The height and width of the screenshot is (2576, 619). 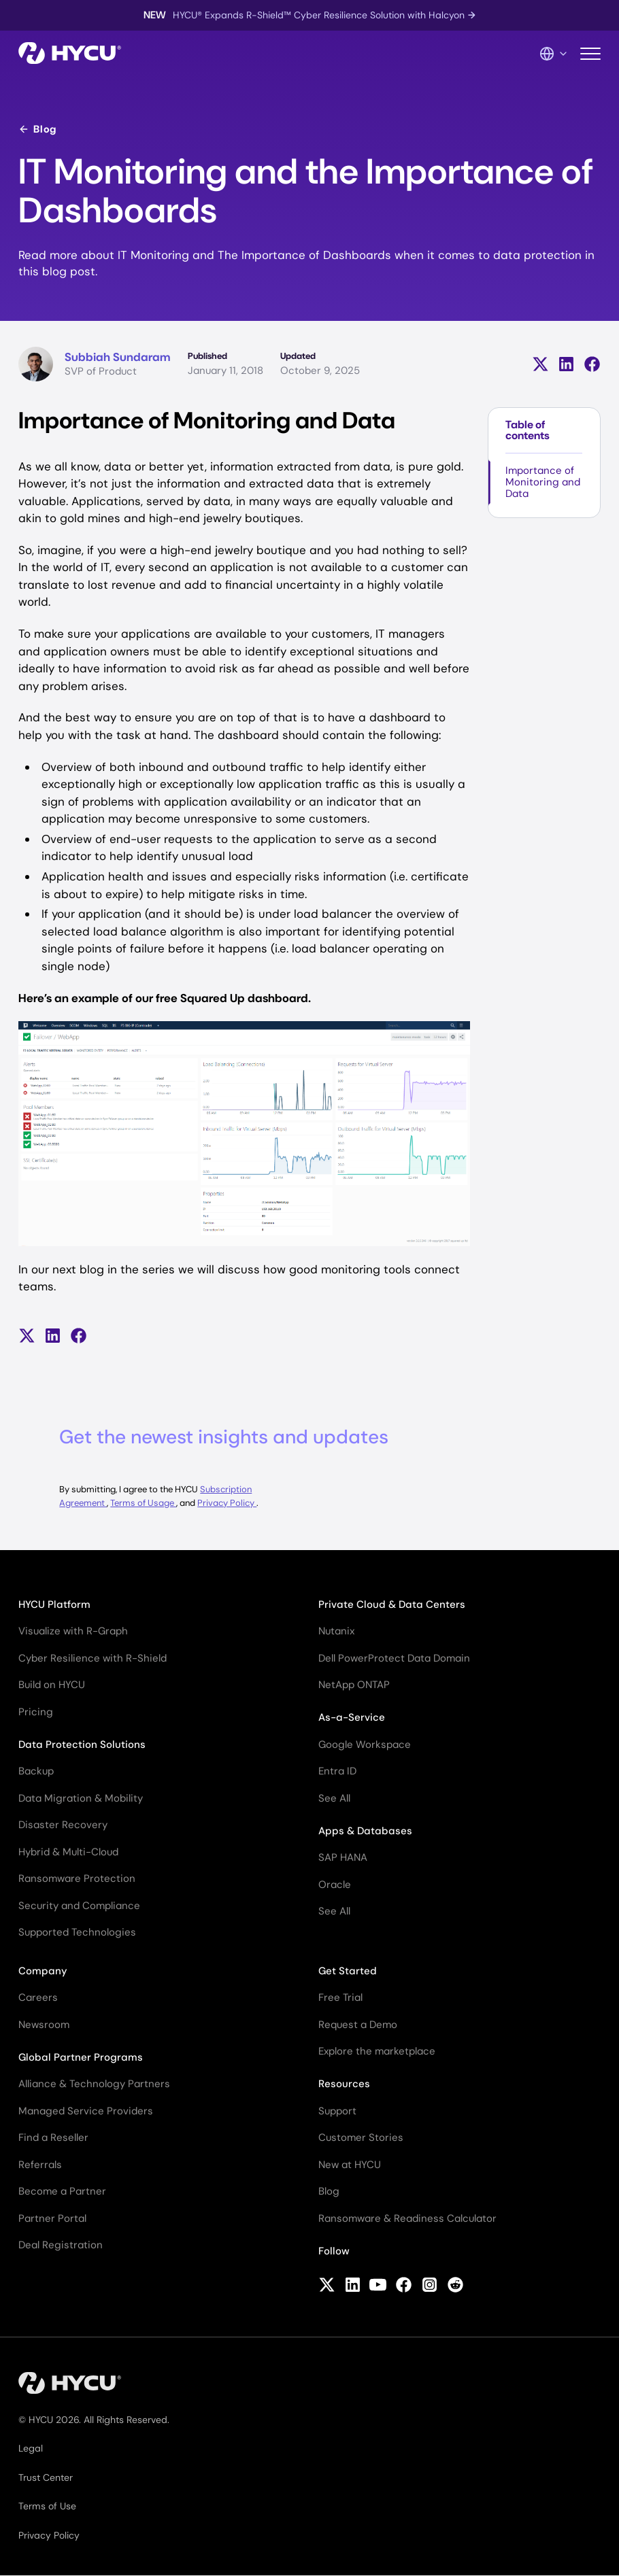 What do you see at coordinates (394, 1658) in the screenshot?
I see `Dell PowerProtect Data Domain` at bounding box center [394, 1658].